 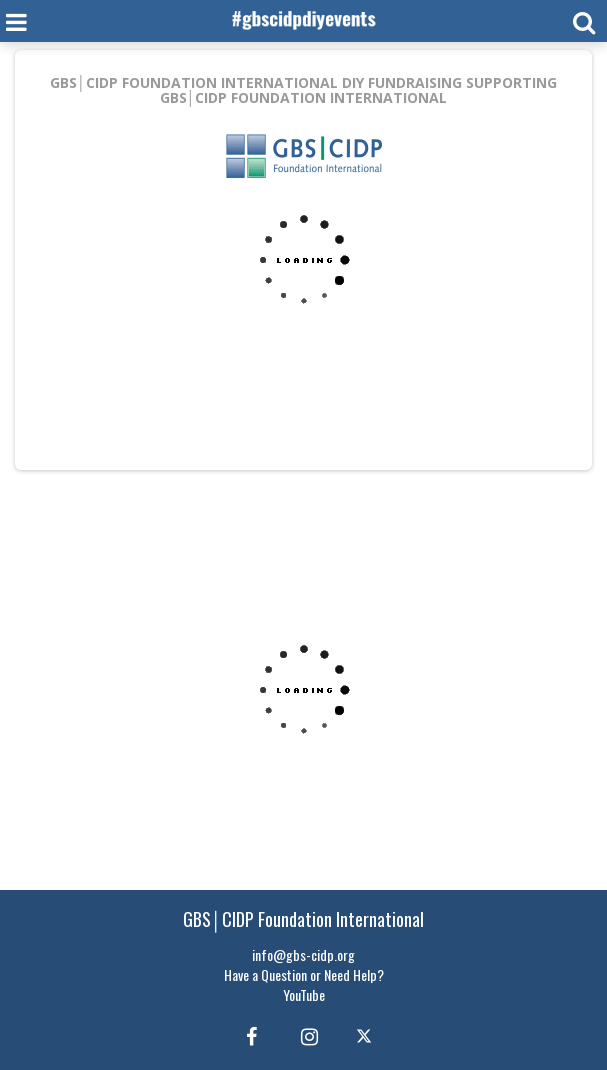 What do you see at coordinates (304, 994) in the screenshot?
I see `YouTube` at bounding box center [304, 994].